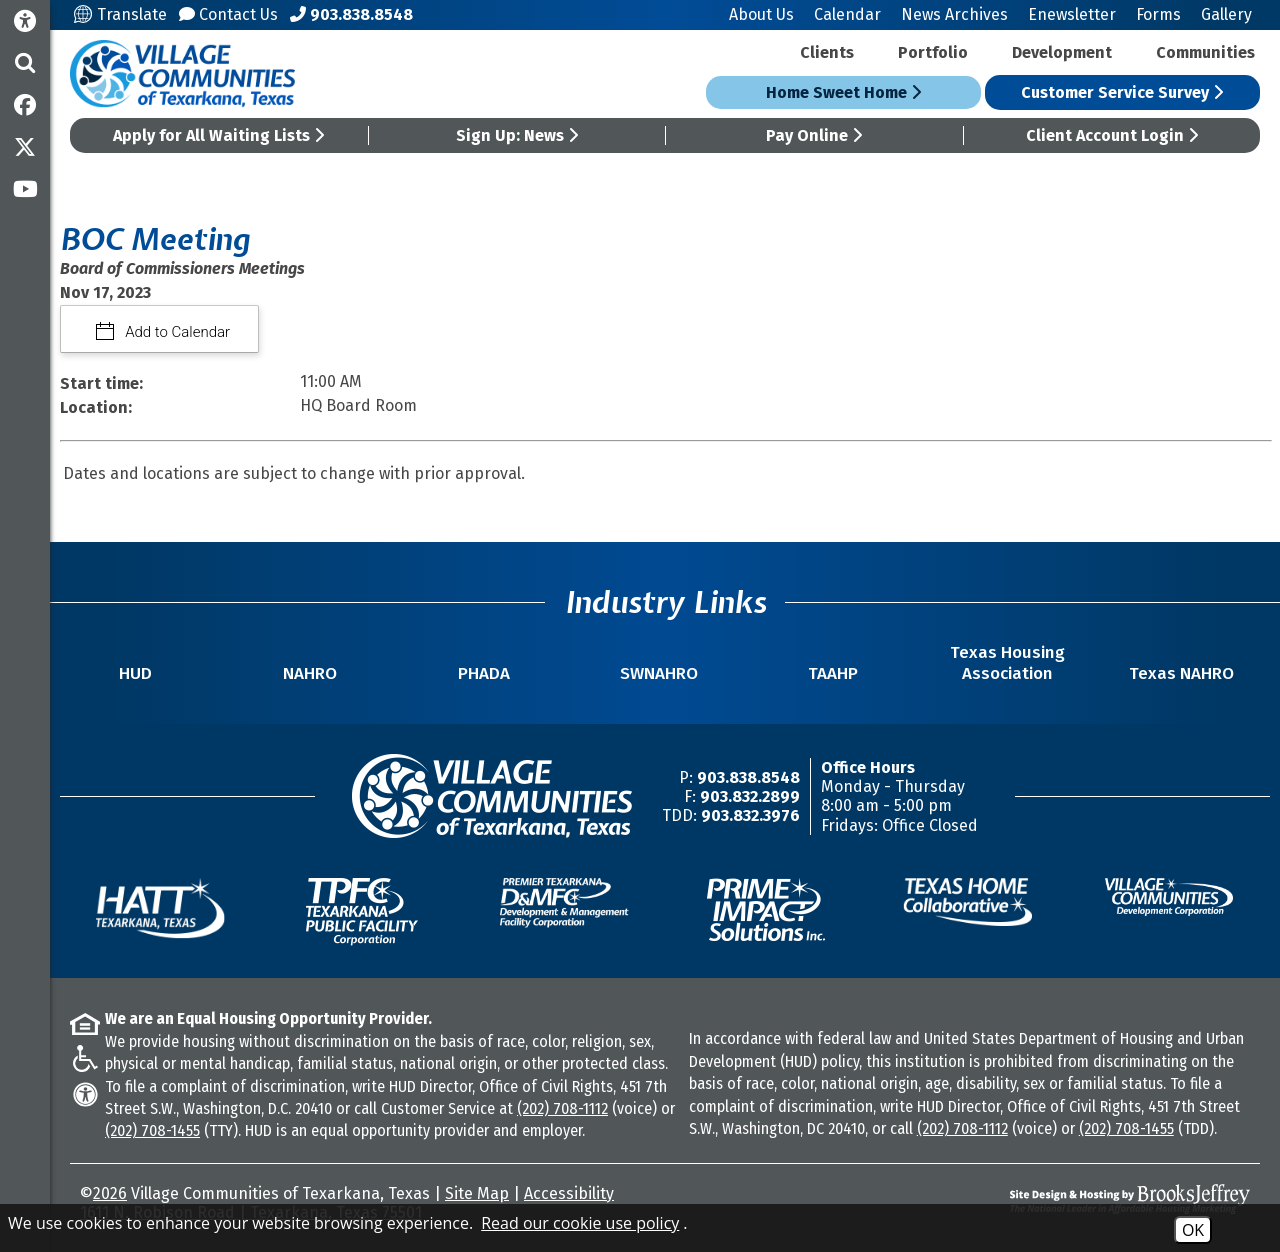 The image size is (1280, 1252). Describe the element at coordinates (484, 673) in the screenshot. I see `PHADA` at that location.